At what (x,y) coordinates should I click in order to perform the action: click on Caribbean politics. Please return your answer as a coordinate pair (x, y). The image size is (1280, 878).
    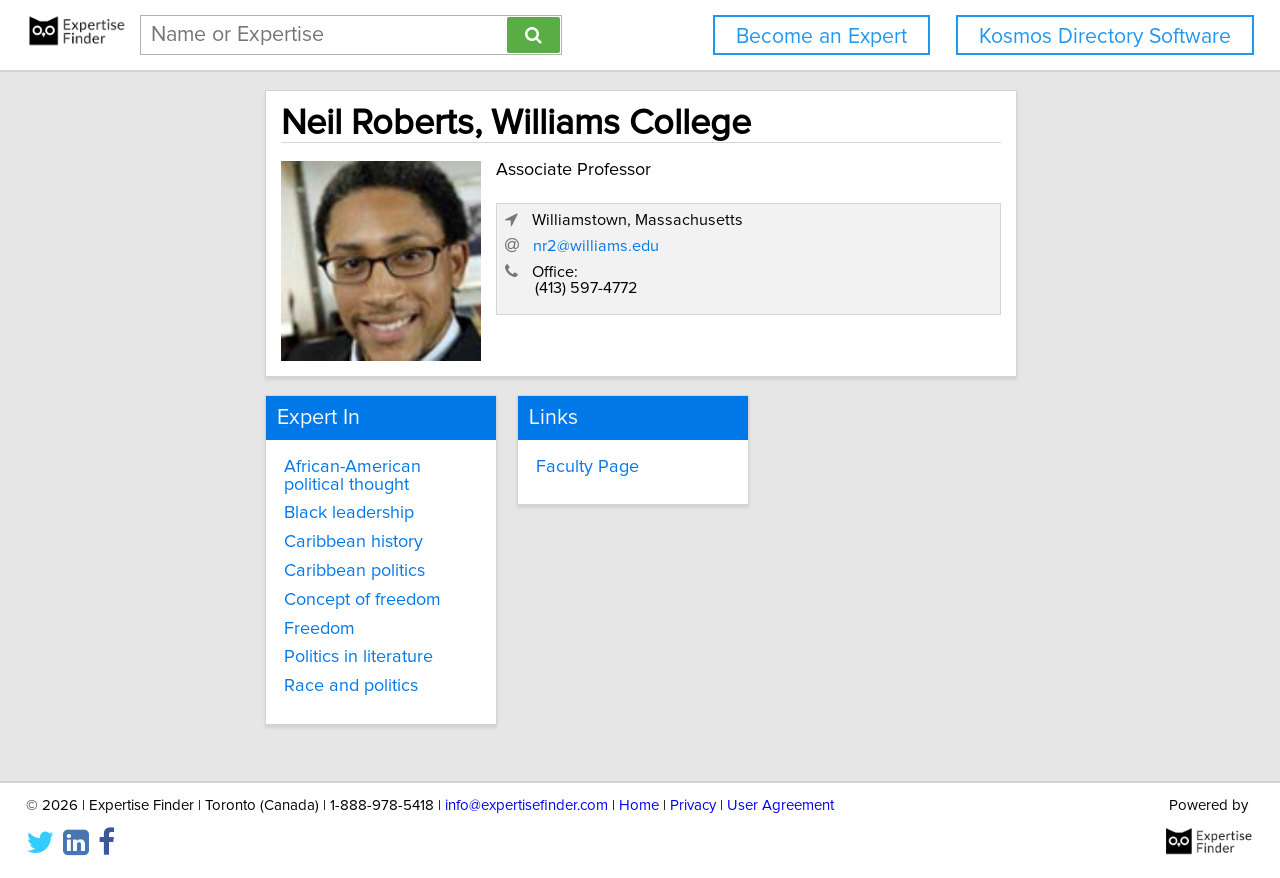
    Looking at the image, I should click on (281, 559).